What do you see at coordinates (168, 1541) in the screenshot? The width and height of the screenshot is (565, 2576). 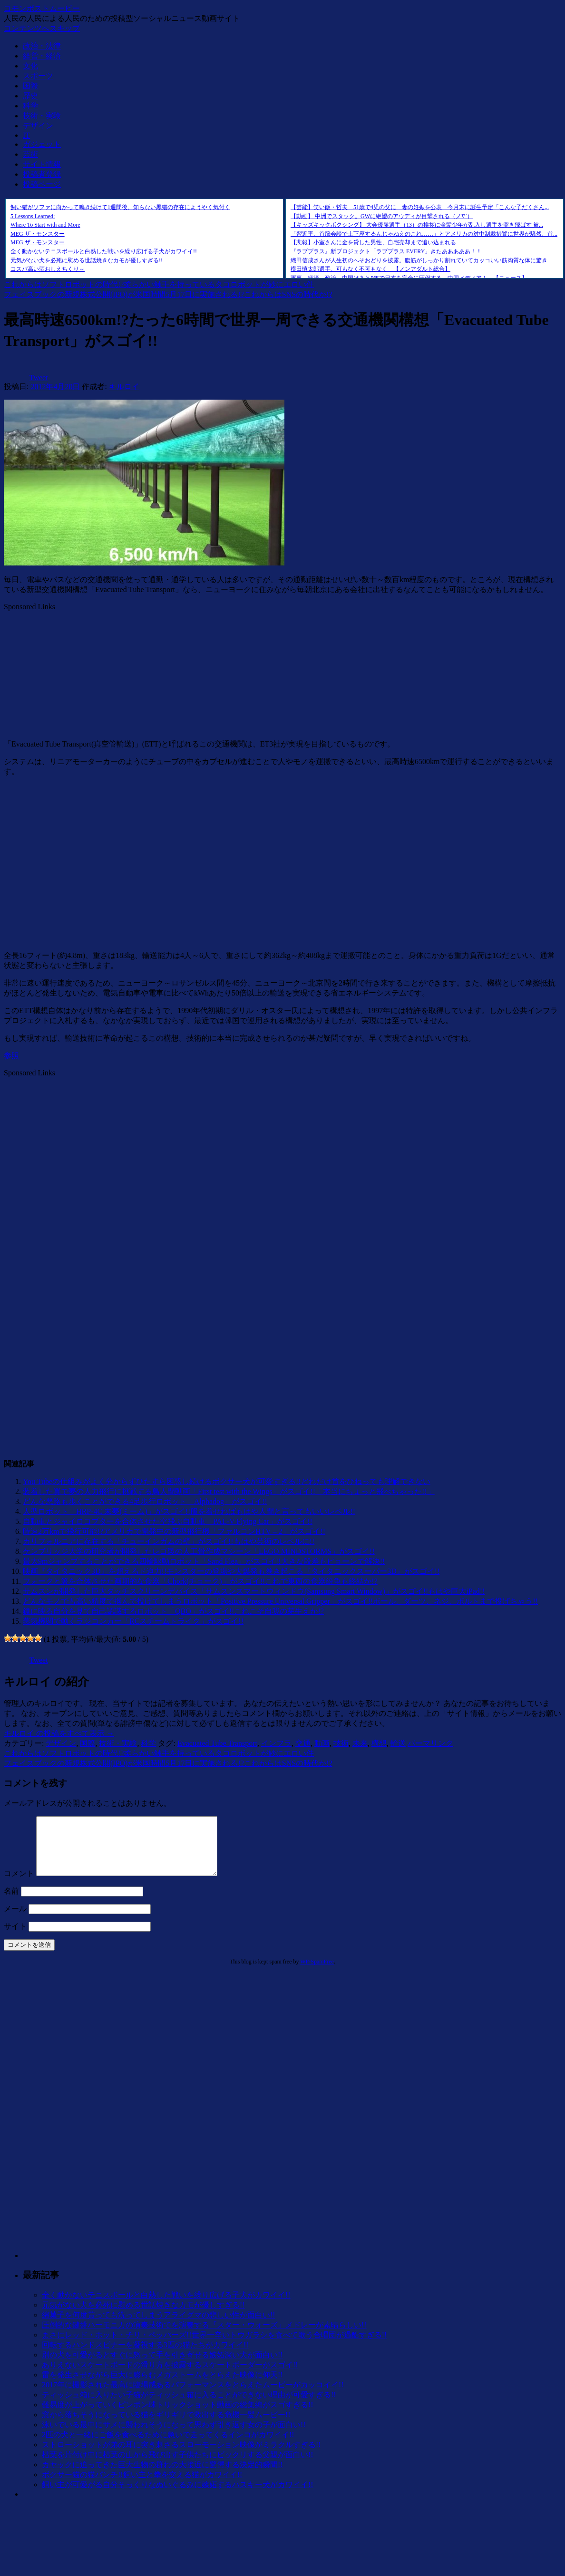 I see `カリフォルニアに存在する「チューインガムの壁」がスゴイ!!もはや芸術のレベルに!!` at bounding box center [168, 1541].